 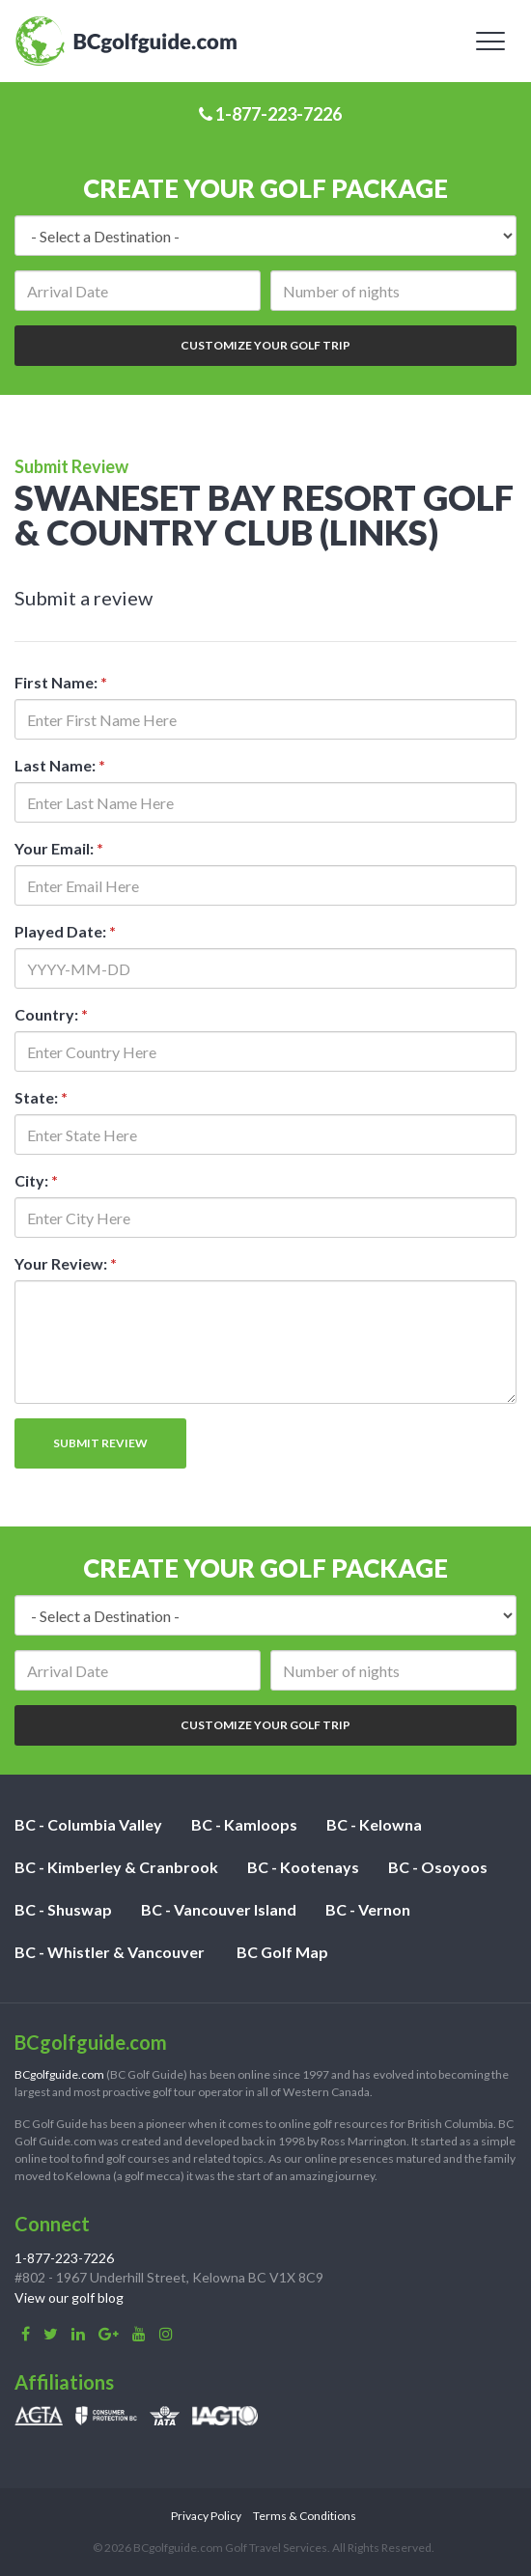 I want to click on State:, so click(x=41, y=1097).